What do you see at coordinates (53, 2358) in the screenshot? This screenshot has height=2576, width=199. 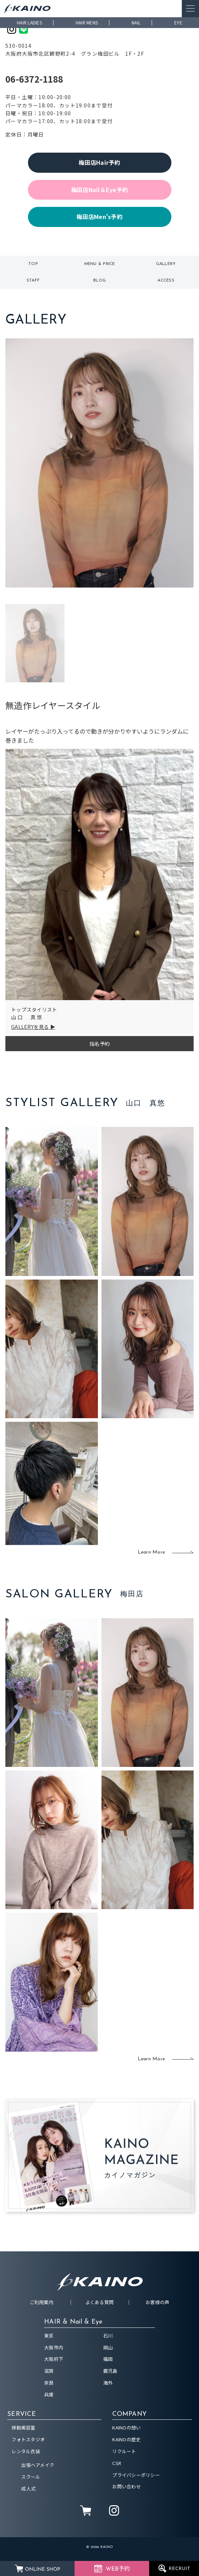 I see `大阪府下` at bounding box center [53, 2358].